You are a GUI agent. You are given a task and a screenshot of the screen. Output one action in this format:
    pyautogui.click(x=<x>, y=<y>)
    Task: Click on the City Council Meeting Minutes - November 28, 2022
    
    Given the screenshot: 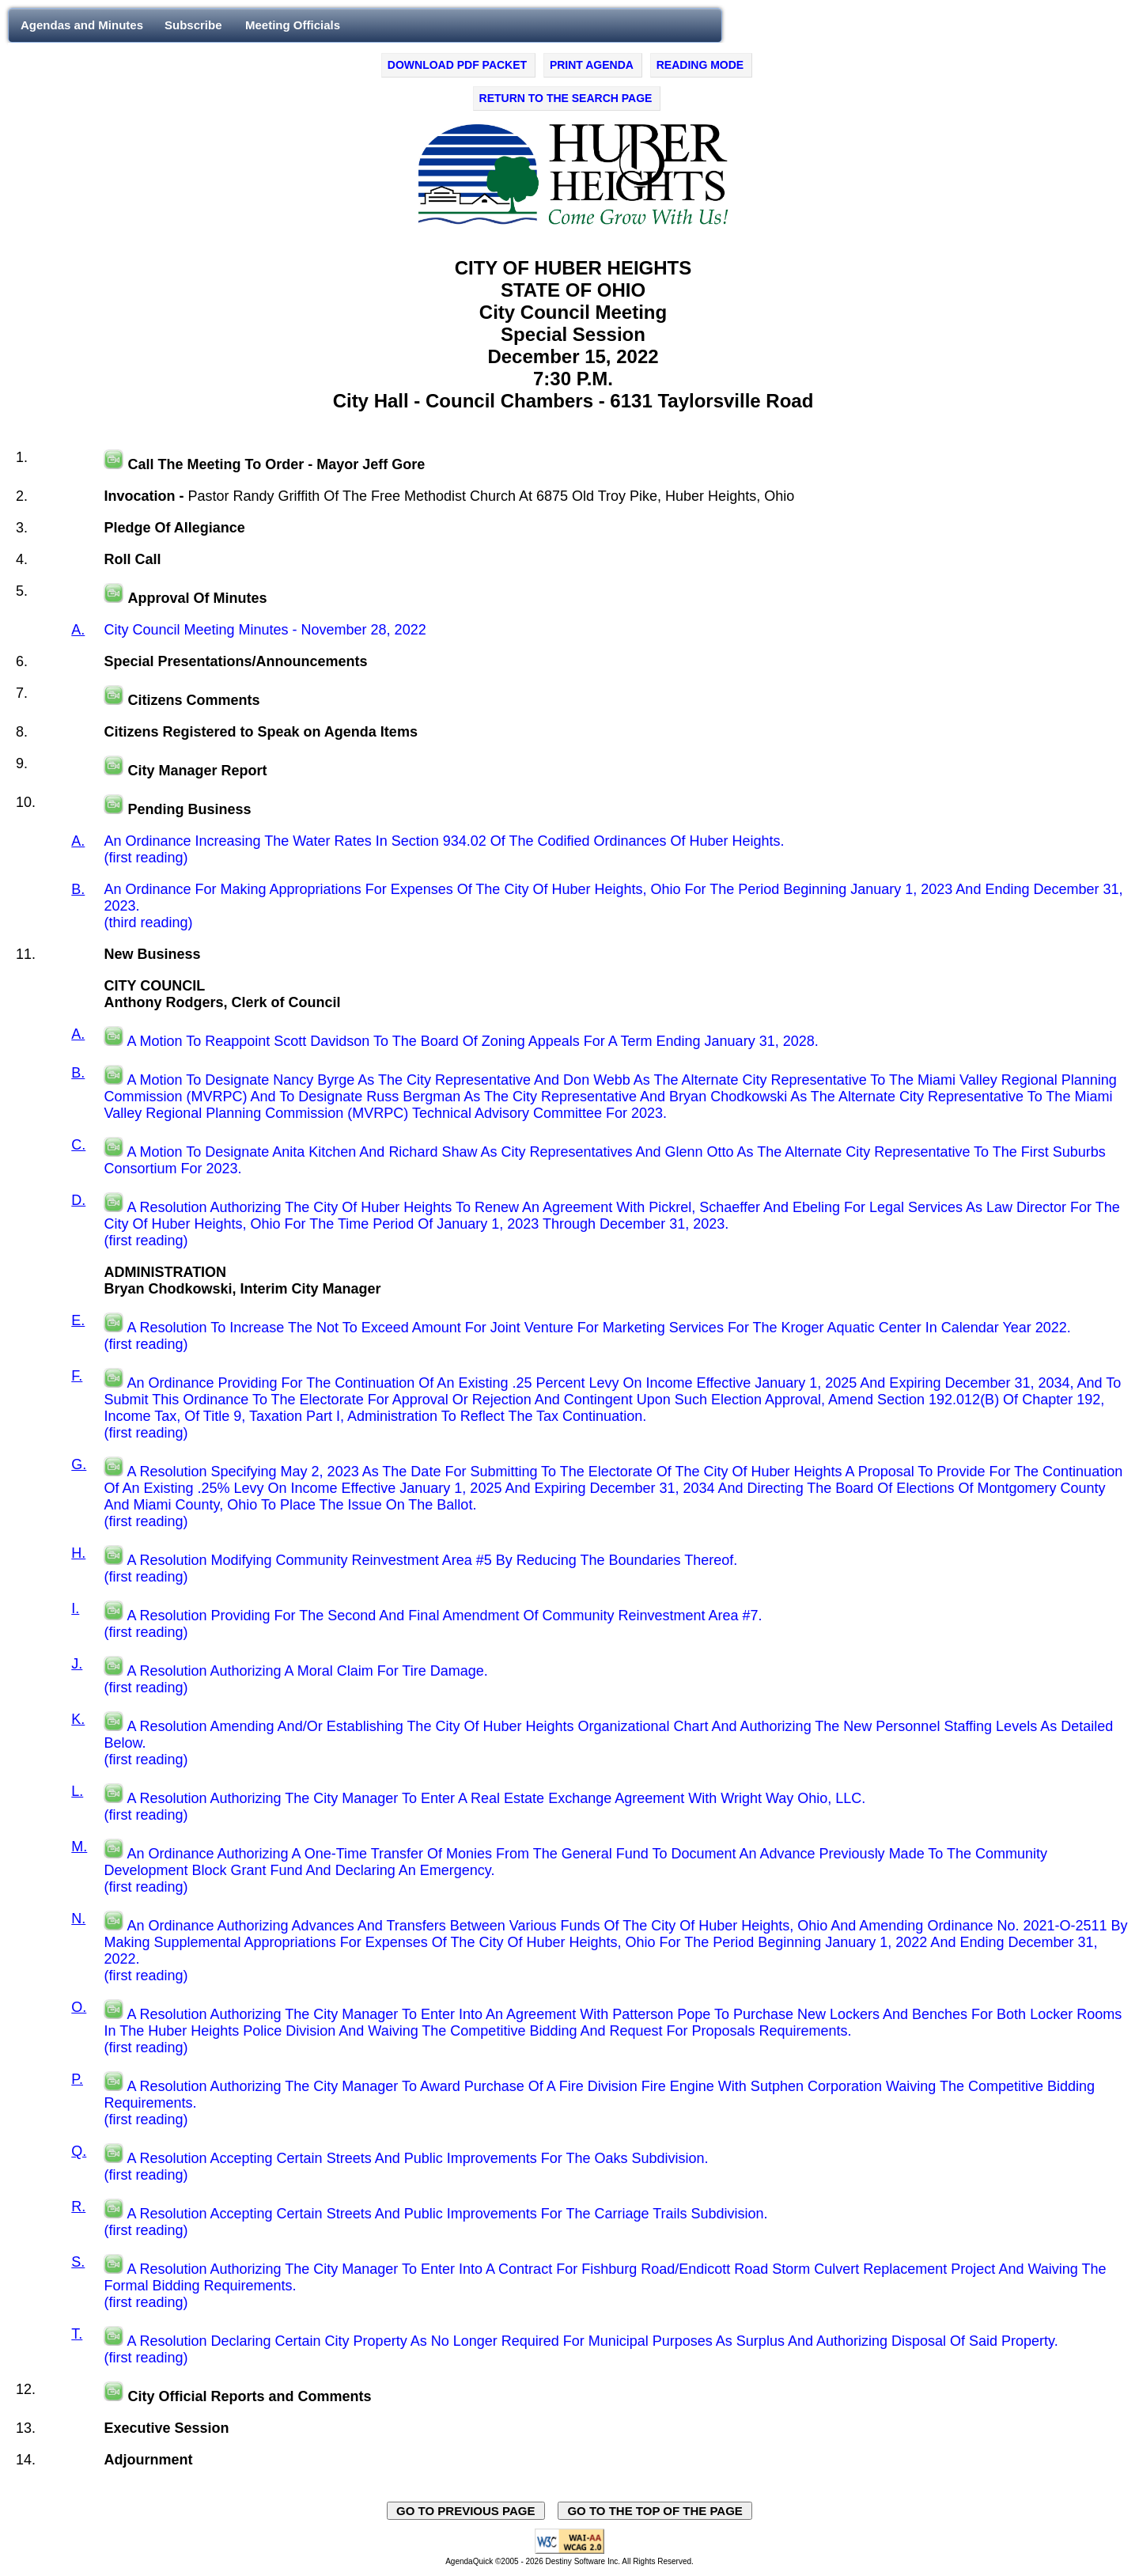 What is the action you would take?
    pyautogui.click(x=265, y=630)
    